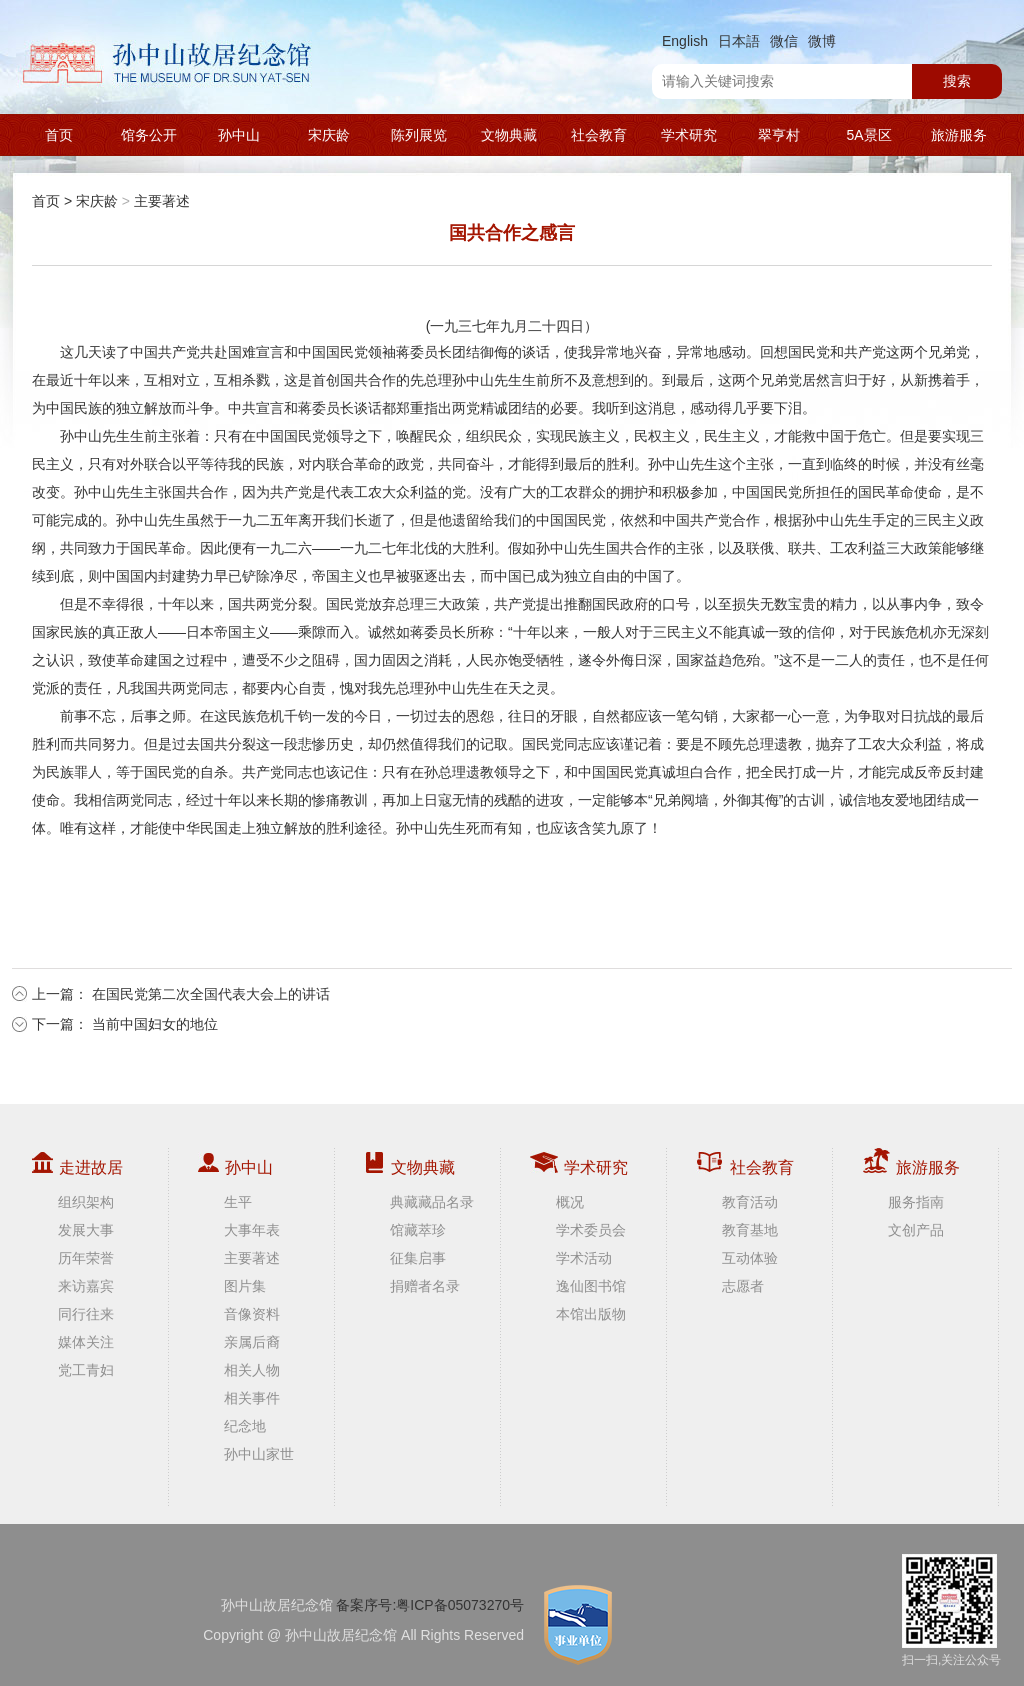 Image resolution: width=1024 pixels, height=1686 pixels. Describe the element at coordinates (784, 41) in the screenshot. I see `微信` at that location.